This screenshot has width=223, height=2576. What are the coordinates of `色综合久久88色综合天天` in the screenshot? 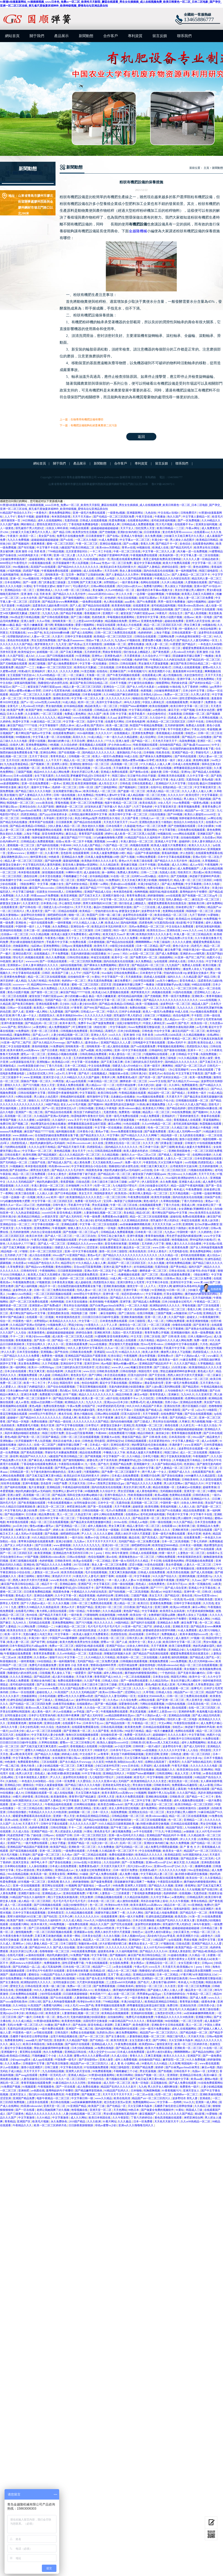 It's located at (189, 822).